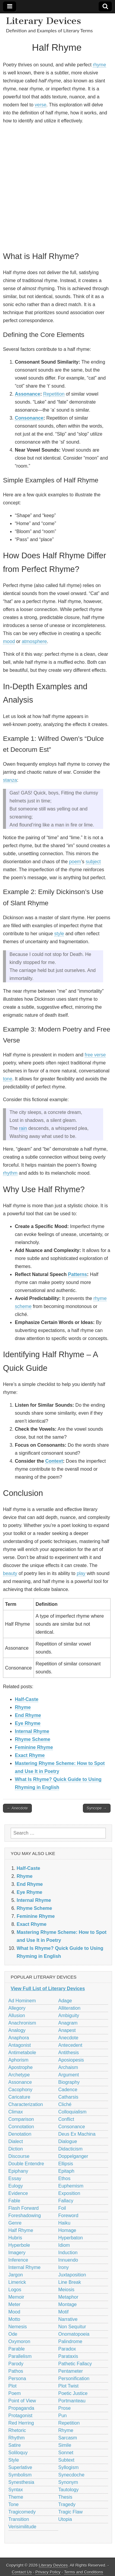 Image resolution: width=115 pixels, height=2576 pixels. Describe the element at coordinates (27, 1723) in the screenshot. I see `Eye Rhyme` at that location.